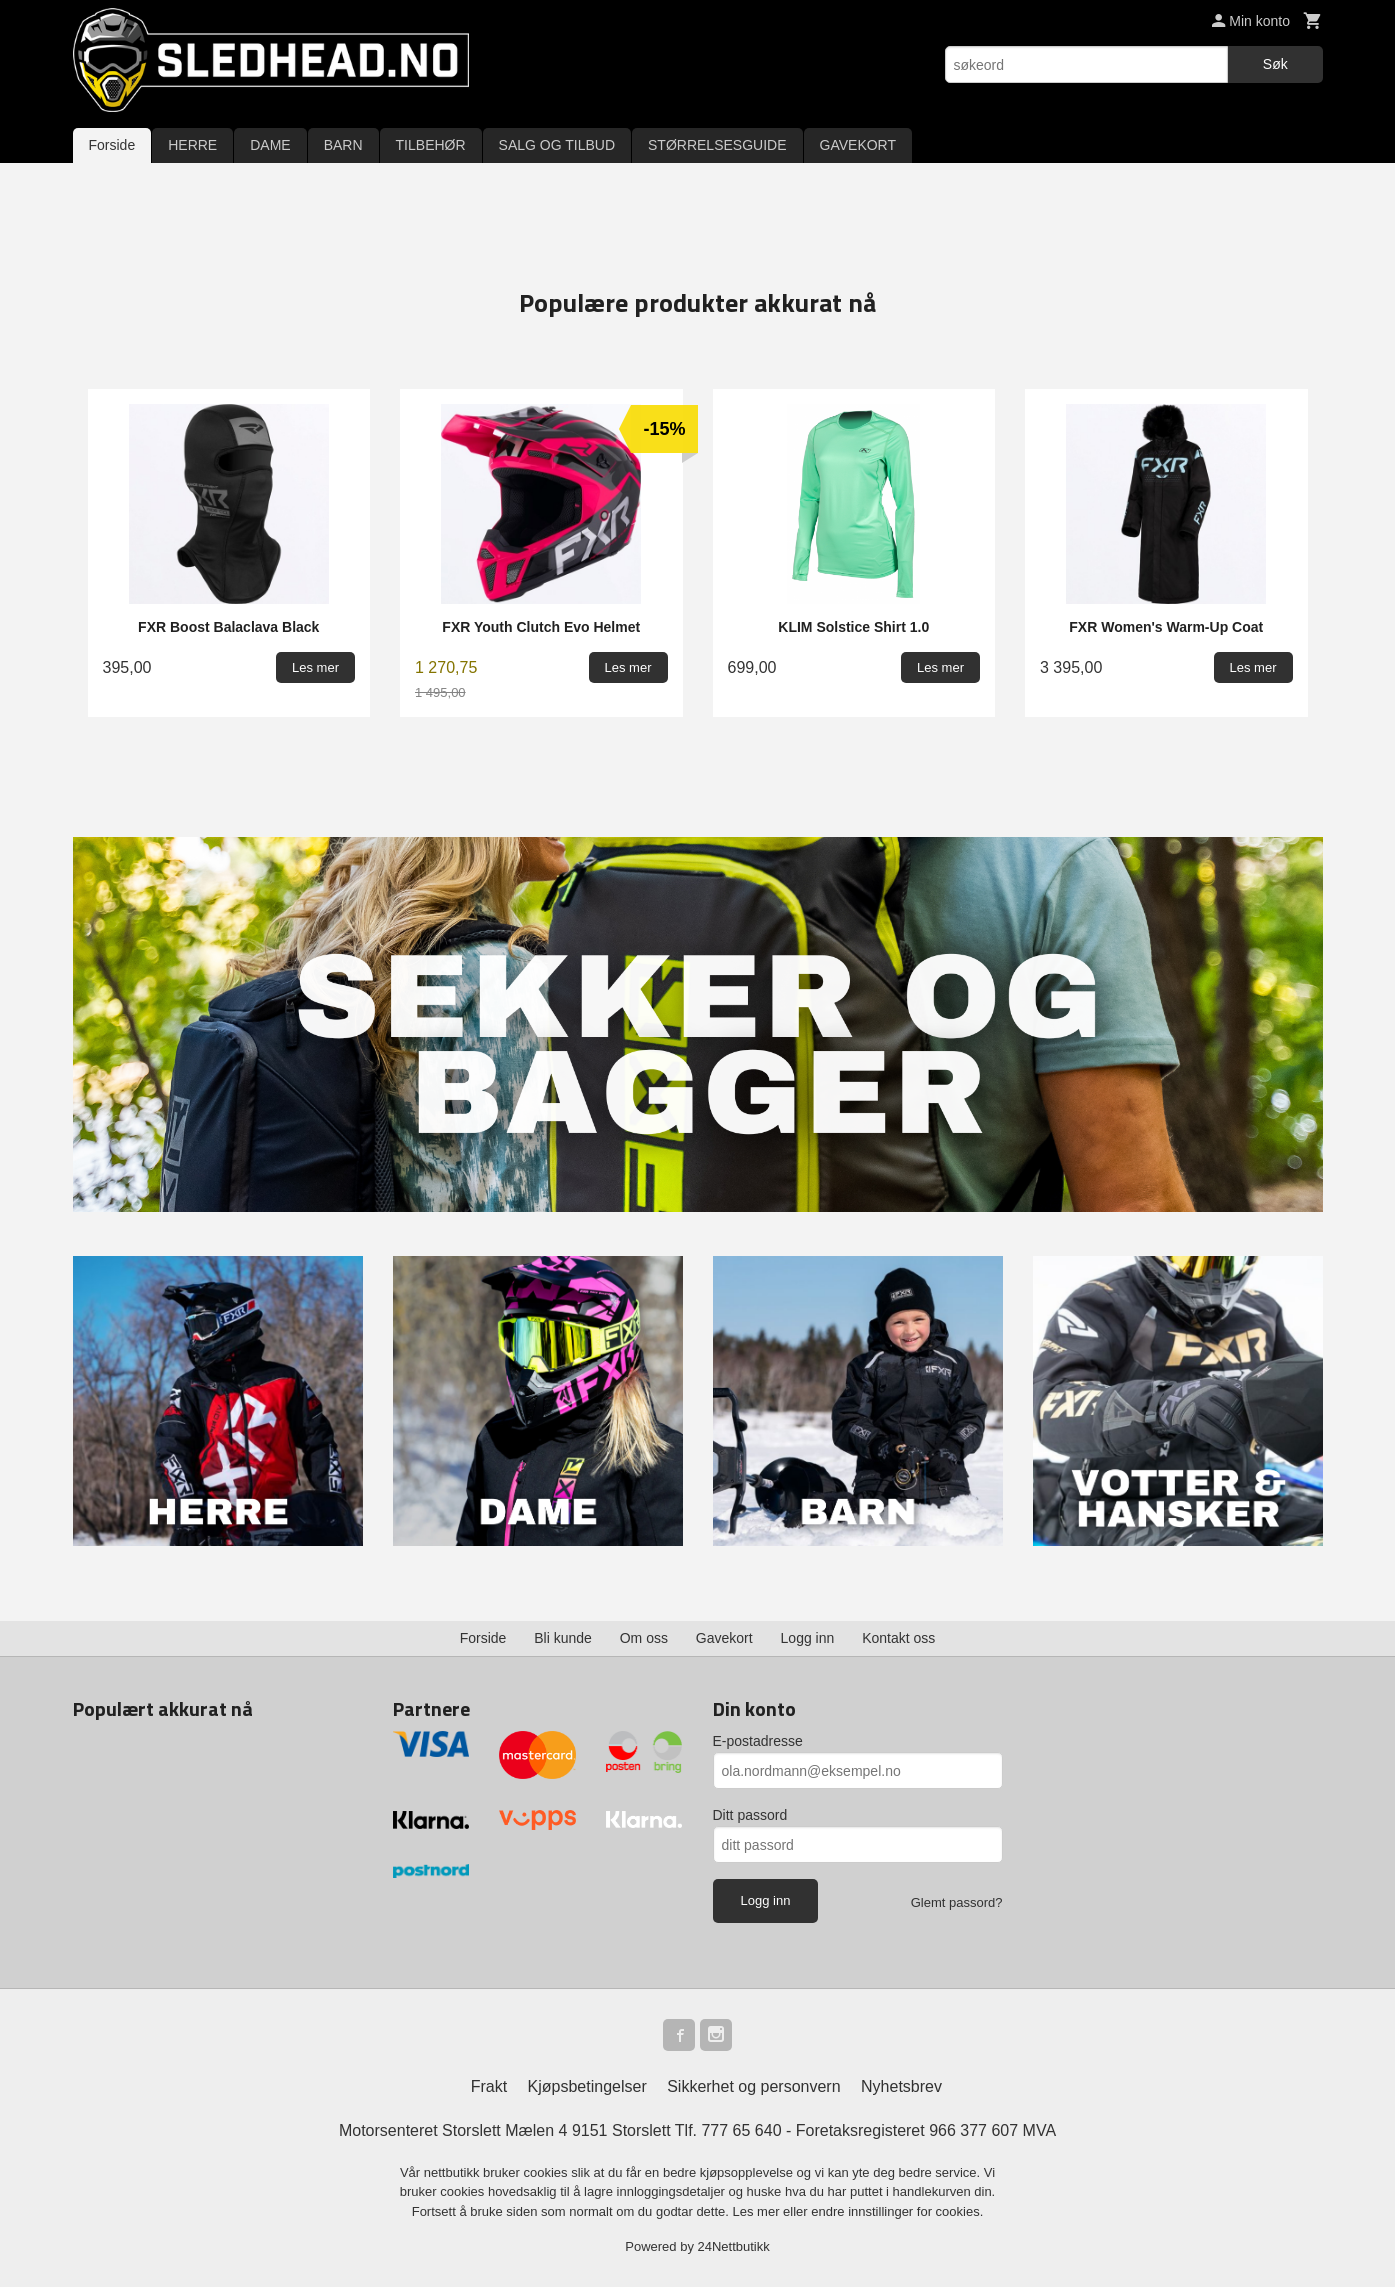 The image size is (1395, 2287). I want to click on HERRE, so click(192, 145).